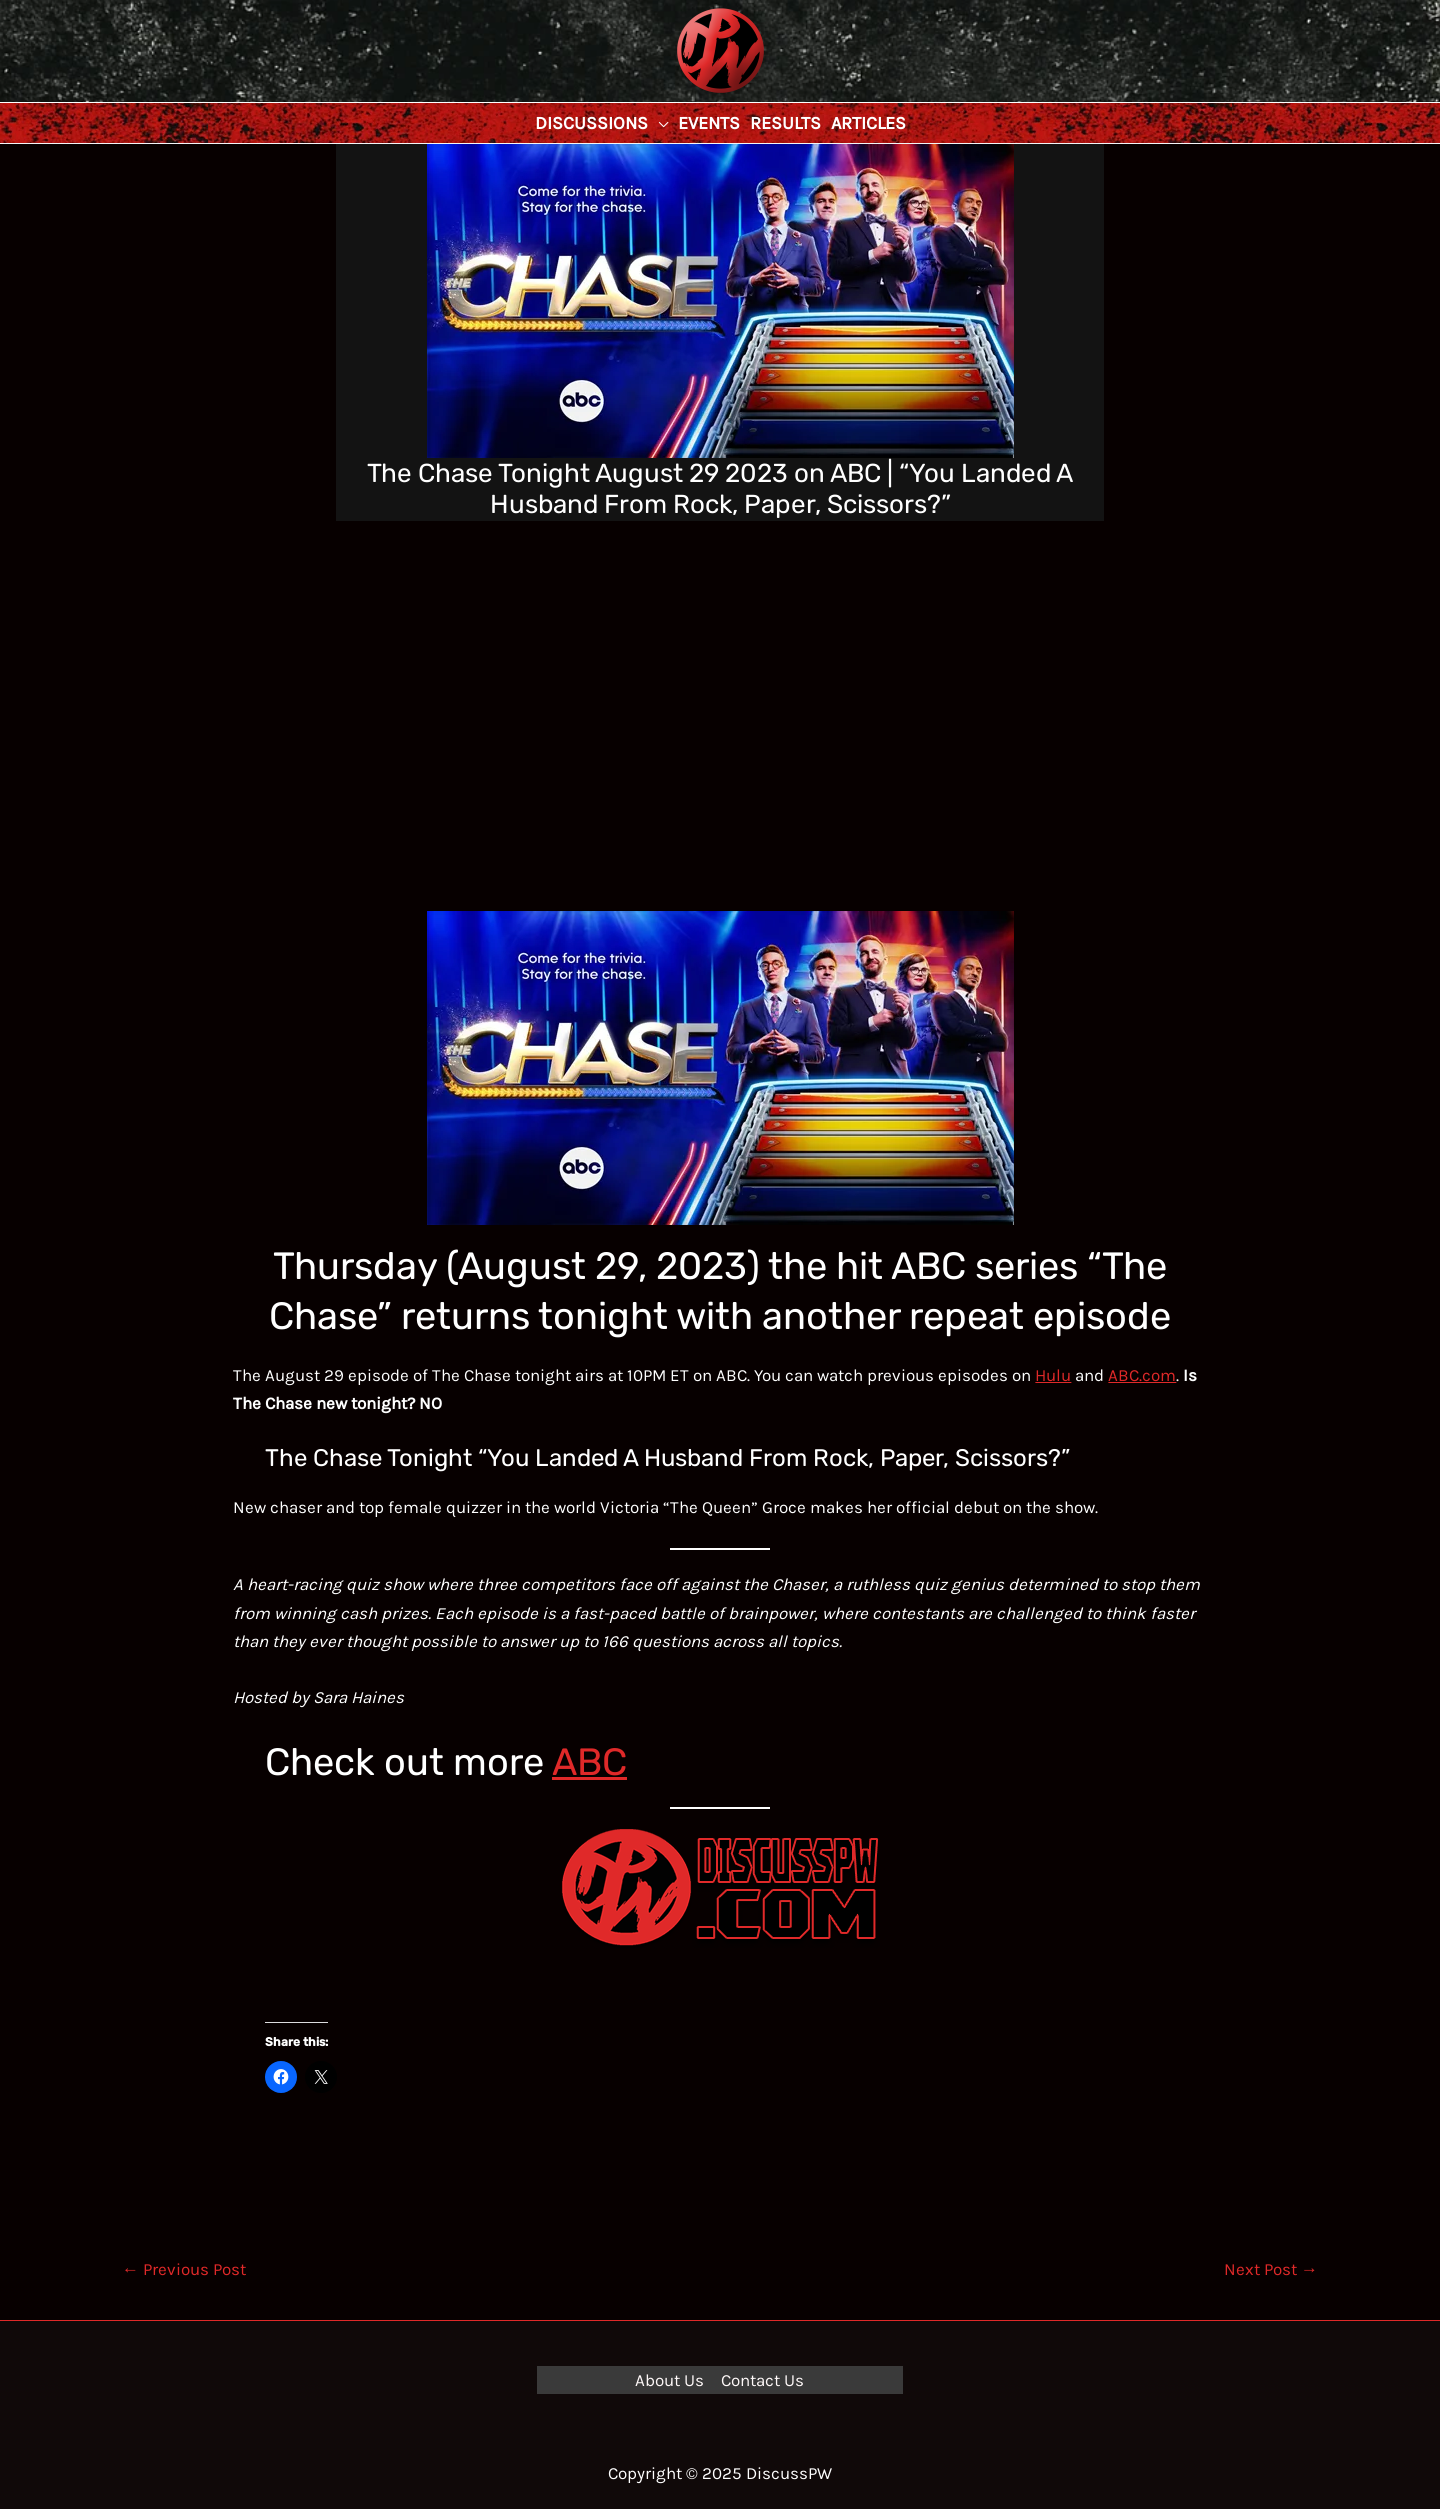 The width and height of the screenshot is (1440, 2509). What do you see at coordinates (762, 2380) in the screenshot?
I see `Contact Us` at bounding box center [762, 2380].